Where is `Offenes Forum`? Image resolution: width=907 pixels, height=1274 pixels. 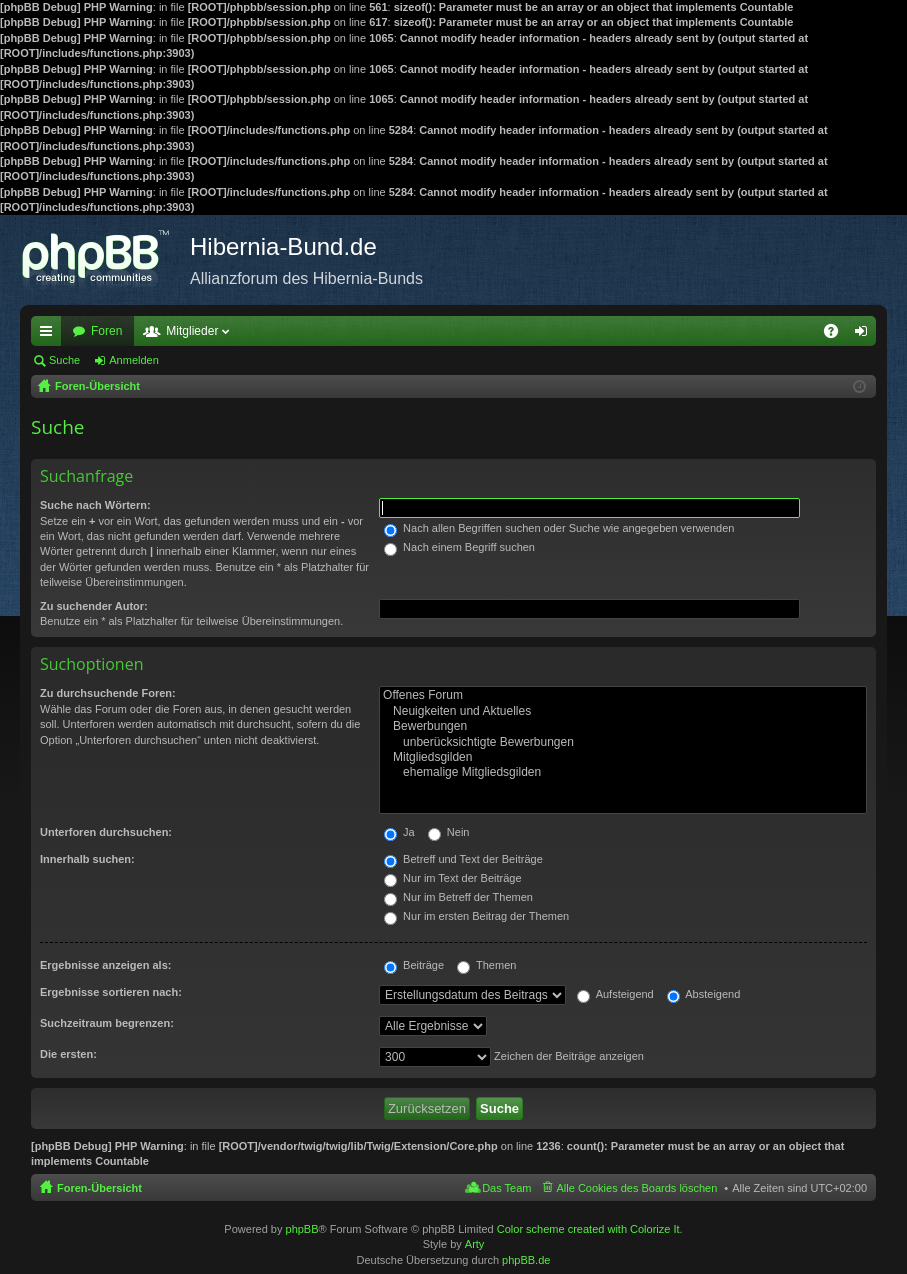 Offenes Forum is located at coordinates (623, 695).